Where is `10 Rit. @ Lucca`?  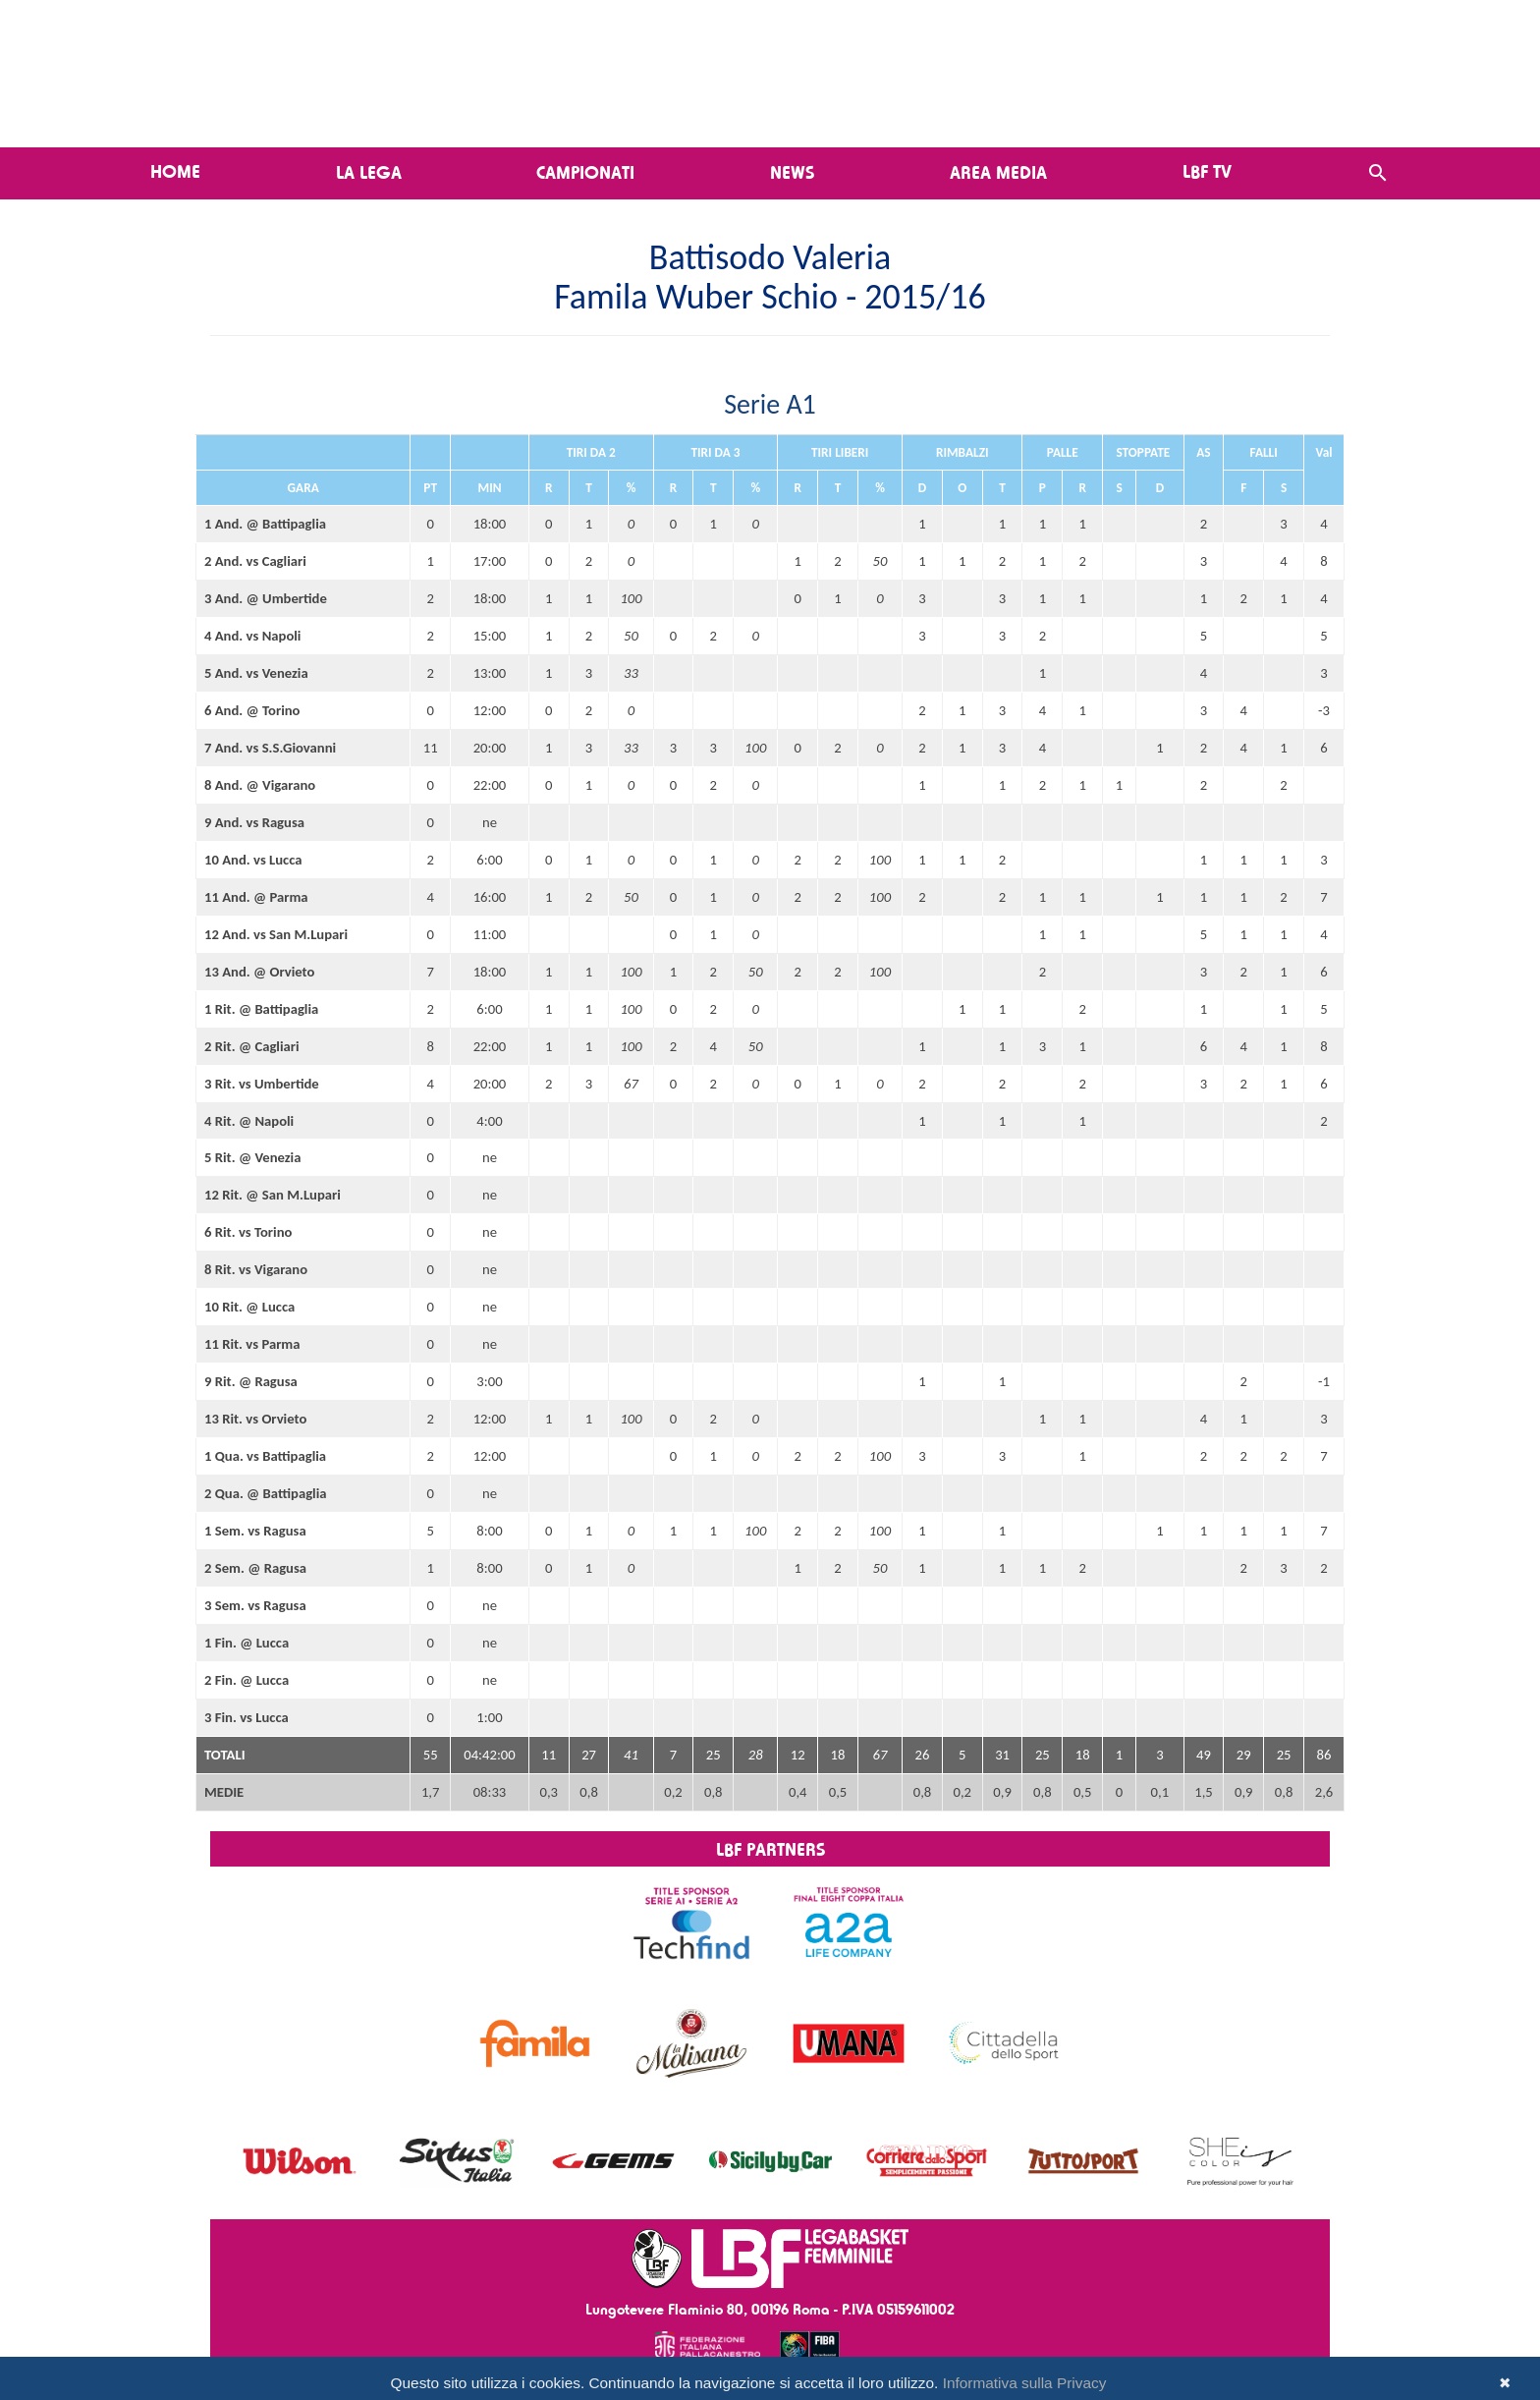
10 Rit. @ Lucca is located at coordinates (249, 1306).